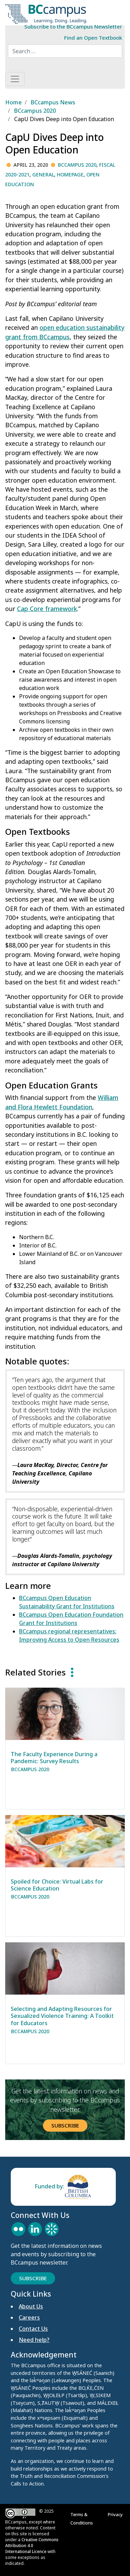  Describe the element at coordinates (62, 2016) in the screenshot. I see `Selecting and Adapting Resources for Sexualized Violence Training: A Toolkit for Educators` at that location.